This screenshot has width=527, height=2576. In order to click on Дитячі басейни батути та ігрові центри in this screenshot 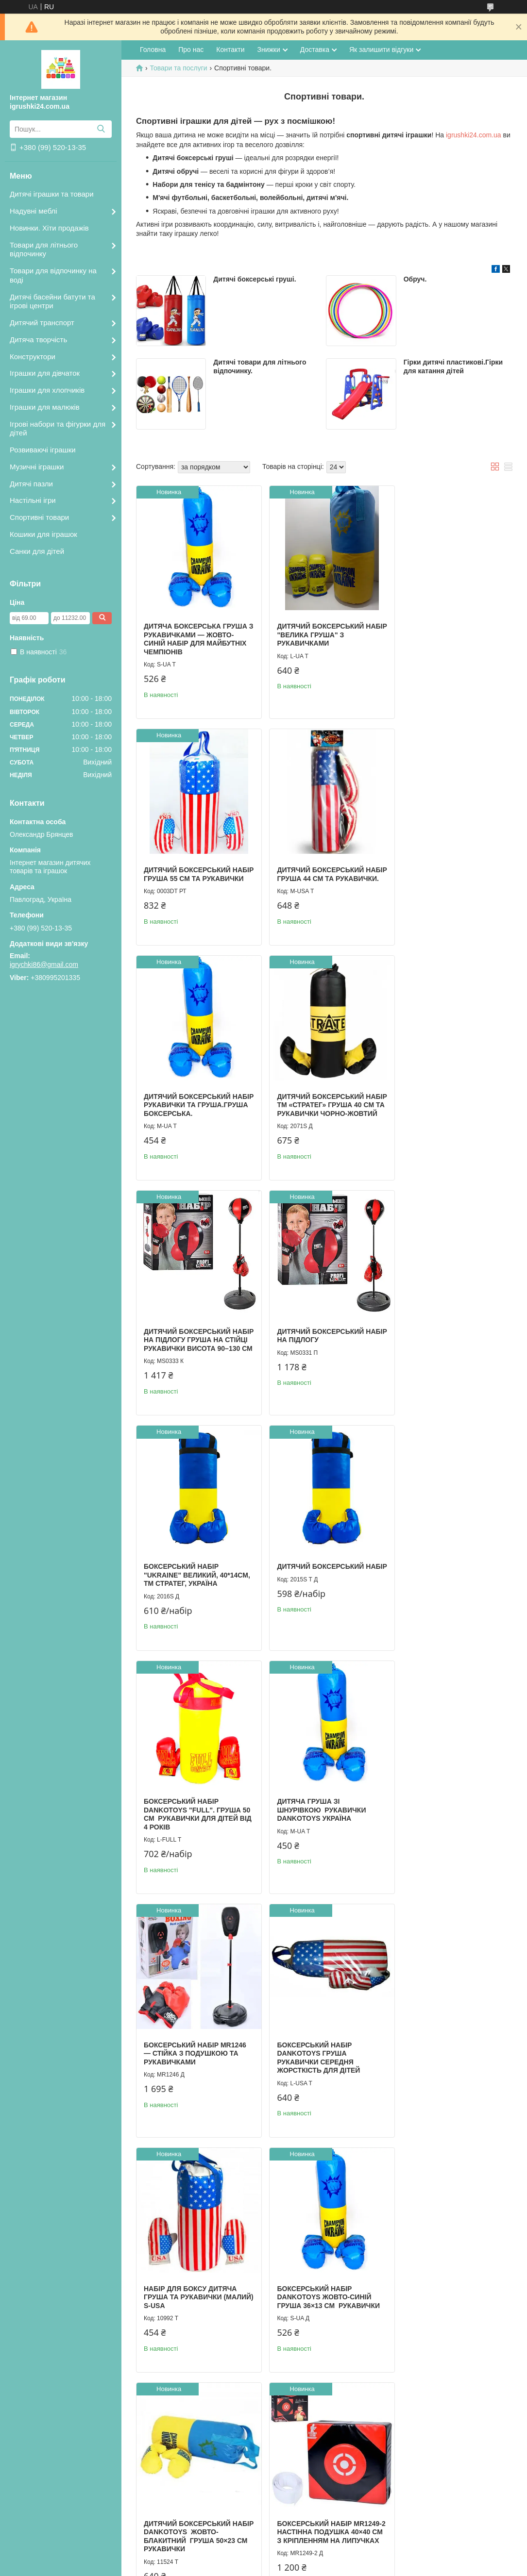, I will do `click(52, 301)`.